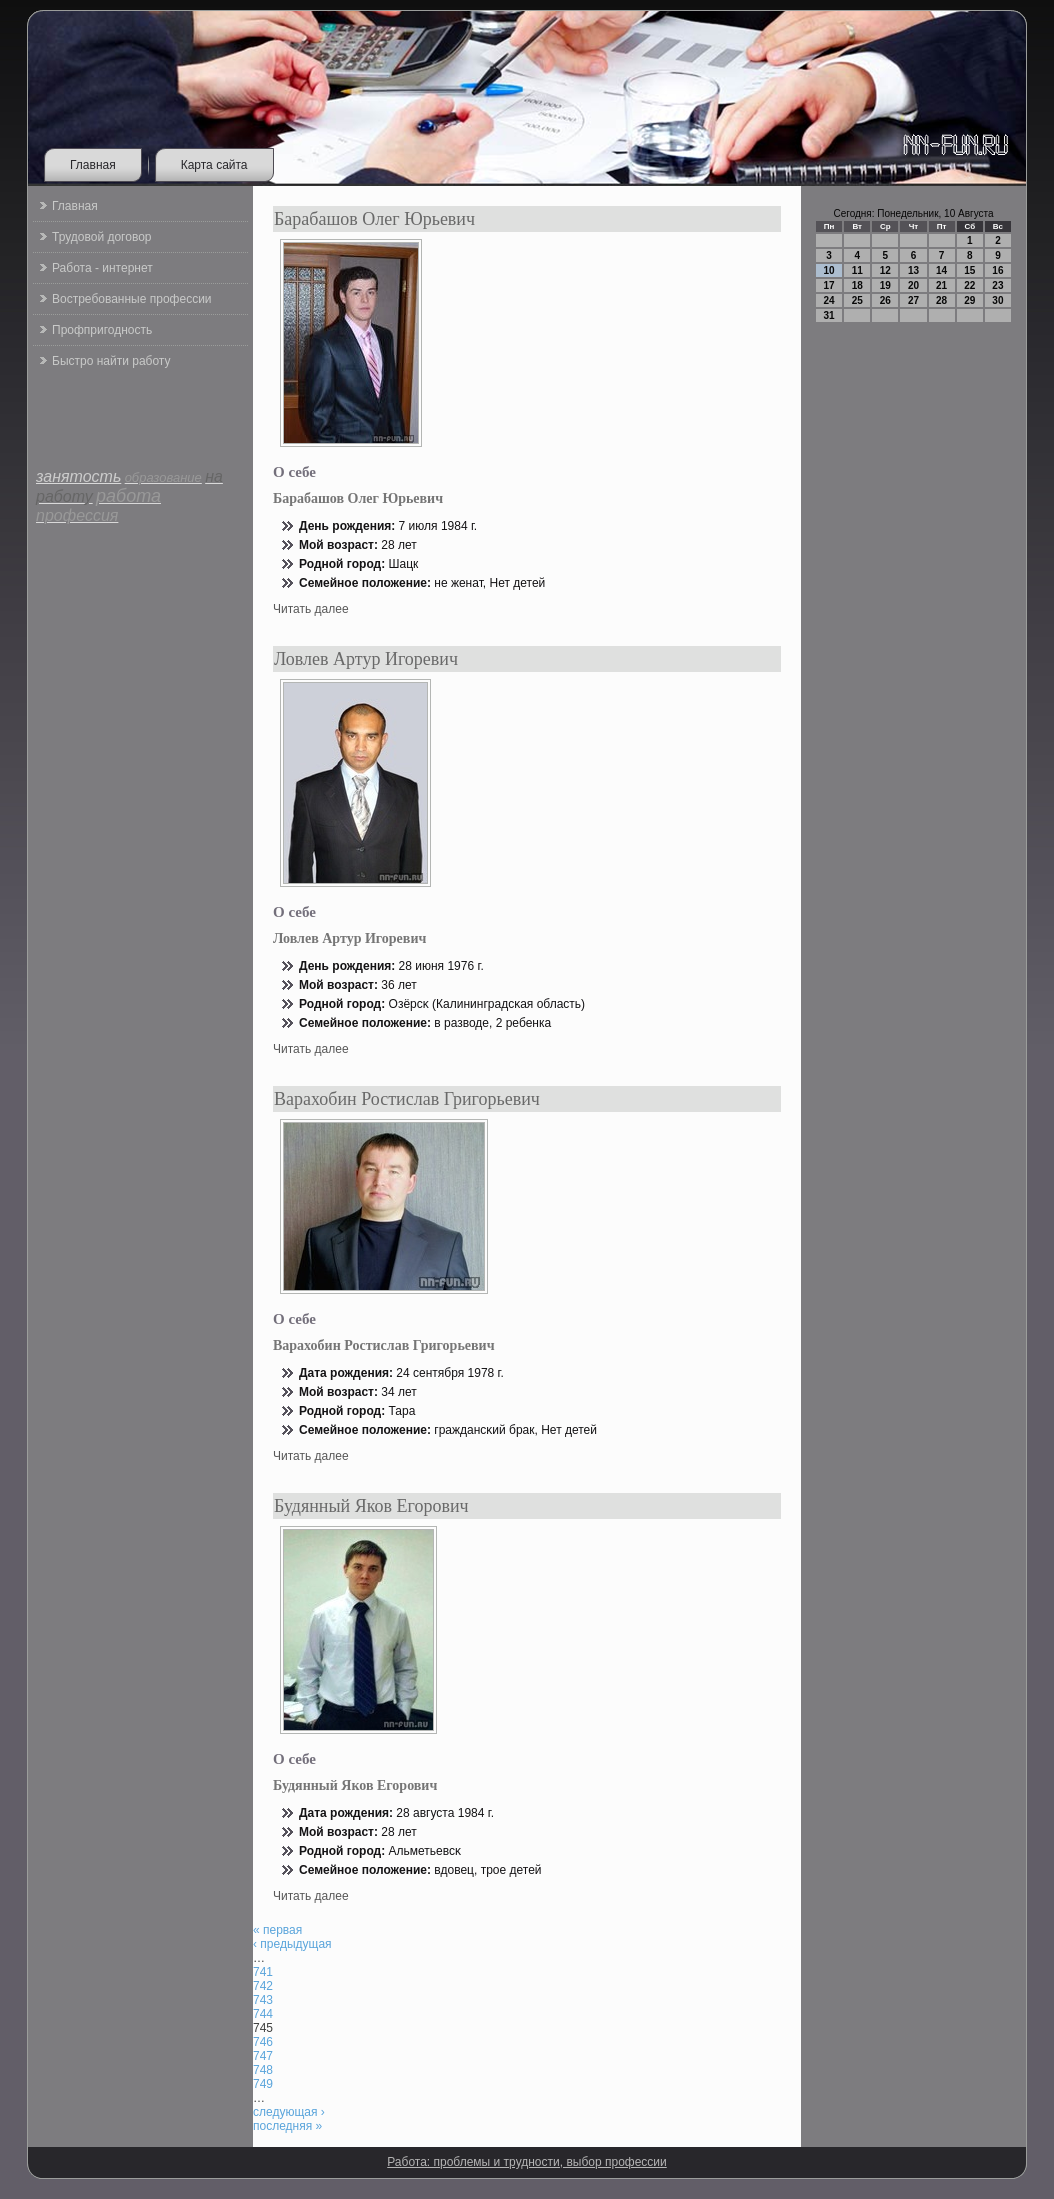  Describe the element at coordinates (969, 270) in the screenshot. I see `15` at that location.